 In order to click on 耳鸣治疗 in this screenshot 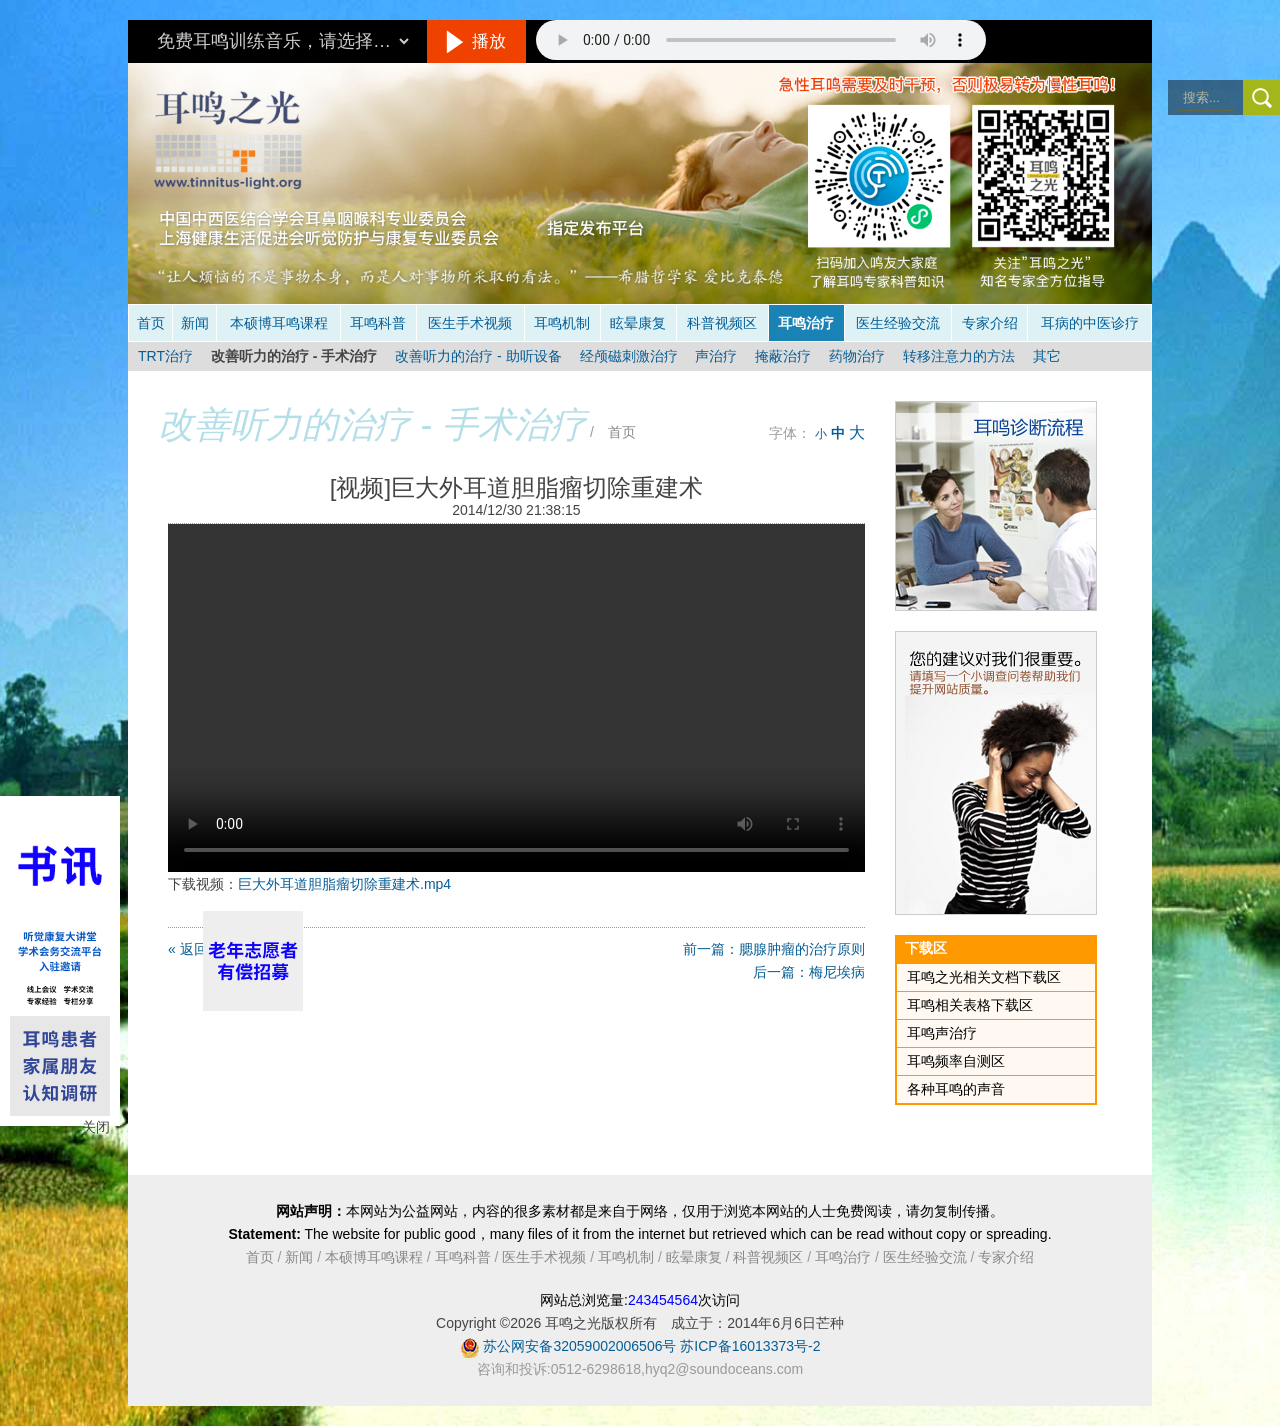, I will do `click(806, 323)`.